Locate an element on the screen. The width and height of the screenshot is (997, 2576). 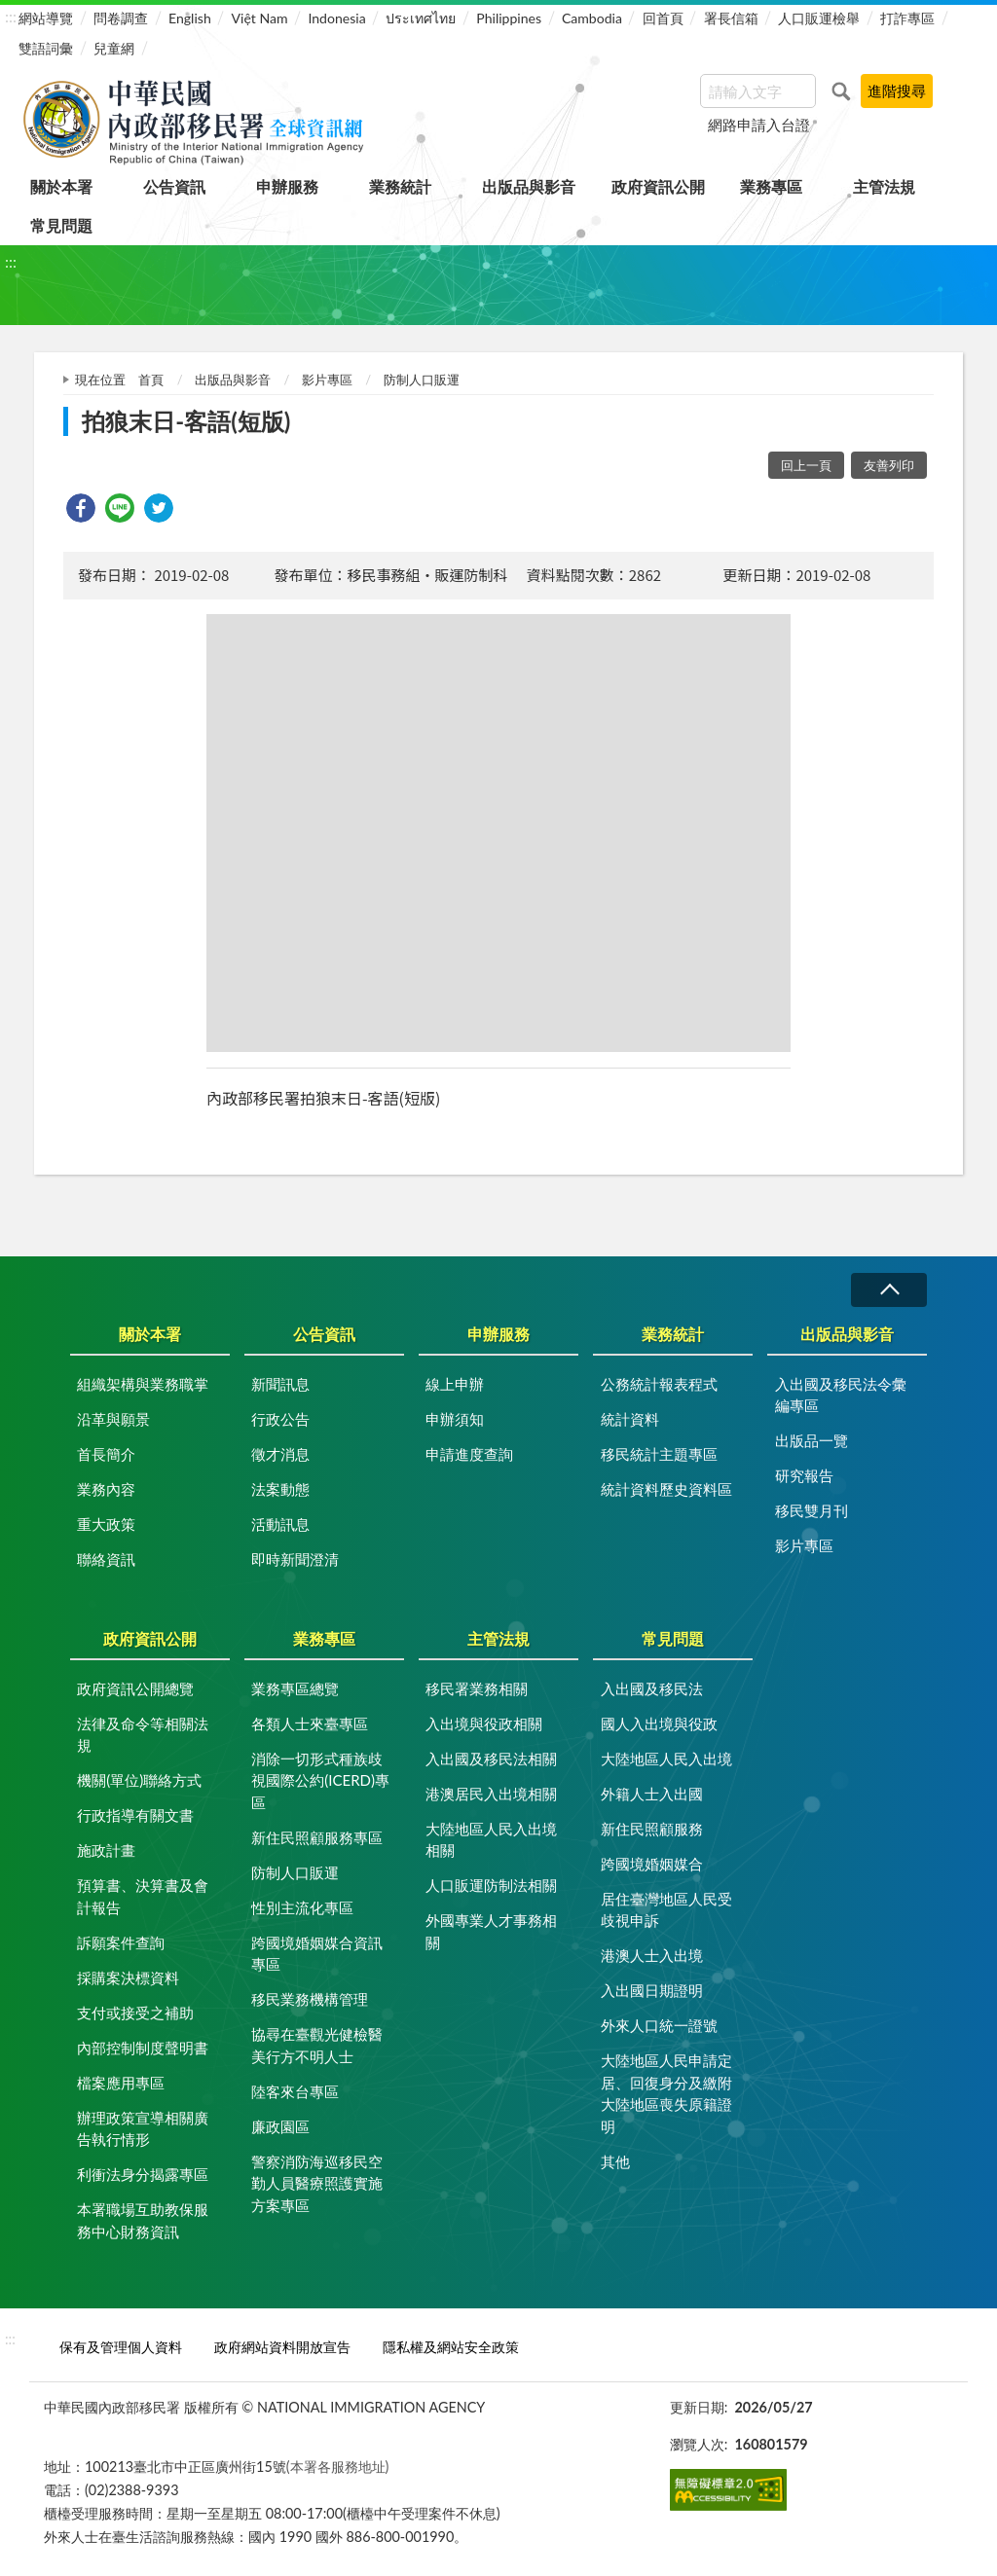
移民業務機構管理 is located at coordinates (309, 1999).